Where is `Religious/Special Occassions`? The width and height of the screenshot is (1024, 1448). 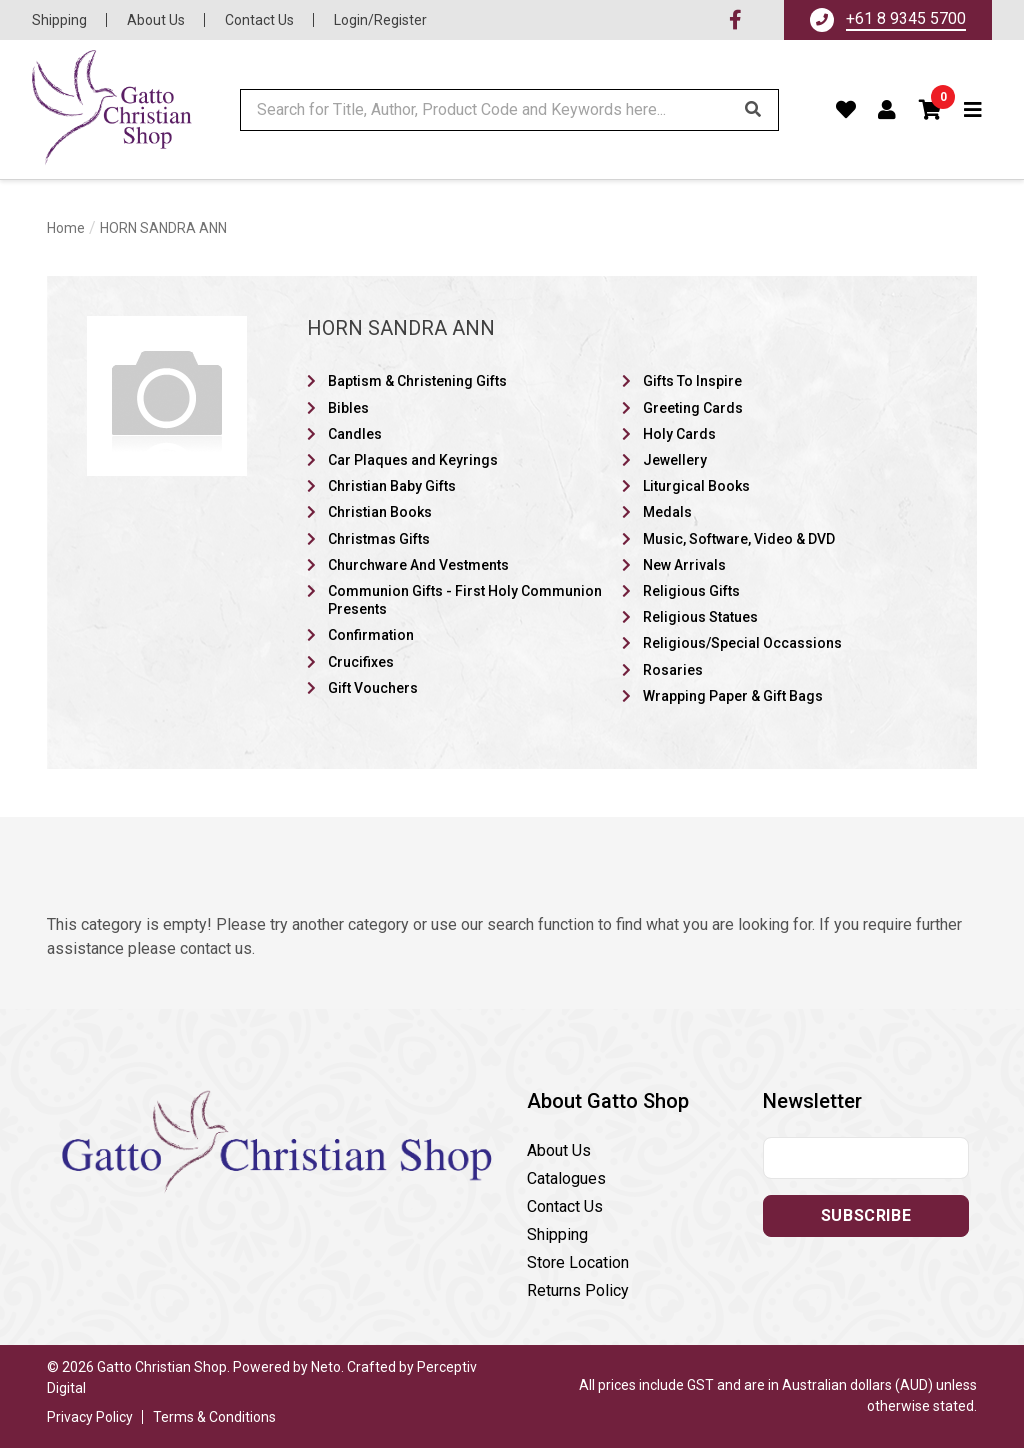 Religious/Special Occassions is located at coordinates (742, 643).